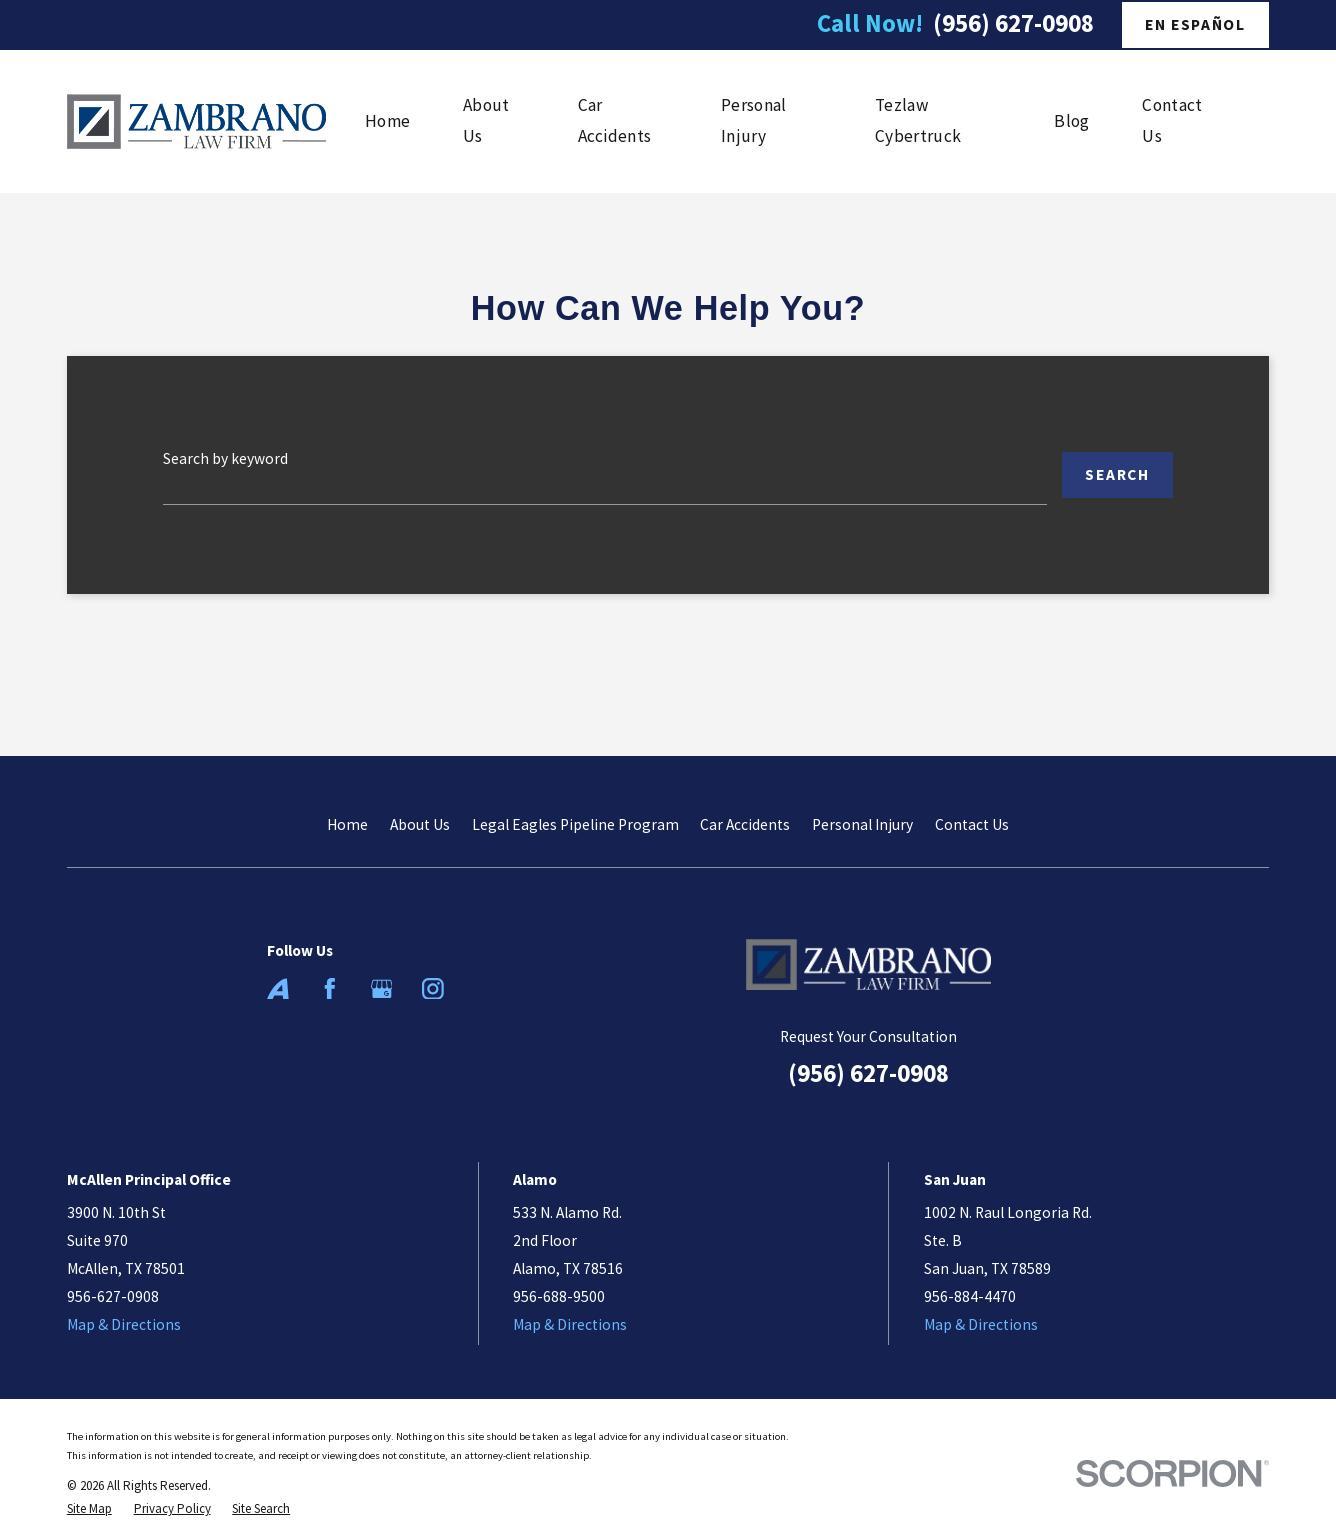  What do you see at coordinates (347, 824) in the screenshot?
I see `Home` at bounding box center [347, 824].